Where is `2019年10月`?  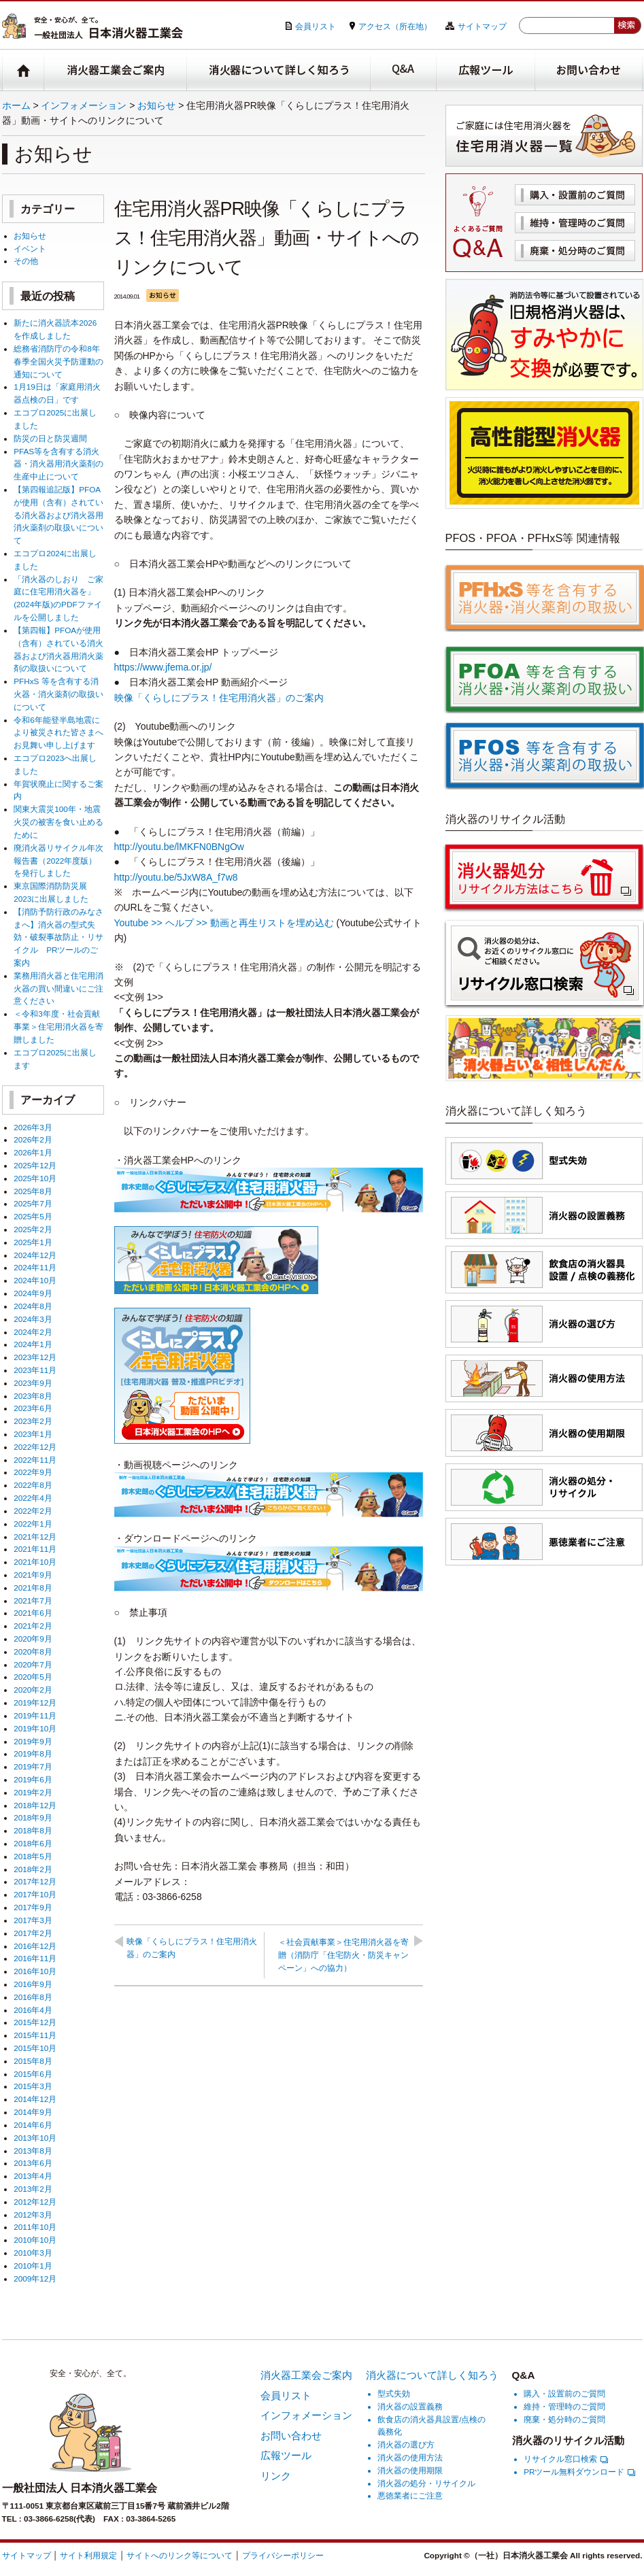 2019年10月 is located at coordinates (35, 1728).